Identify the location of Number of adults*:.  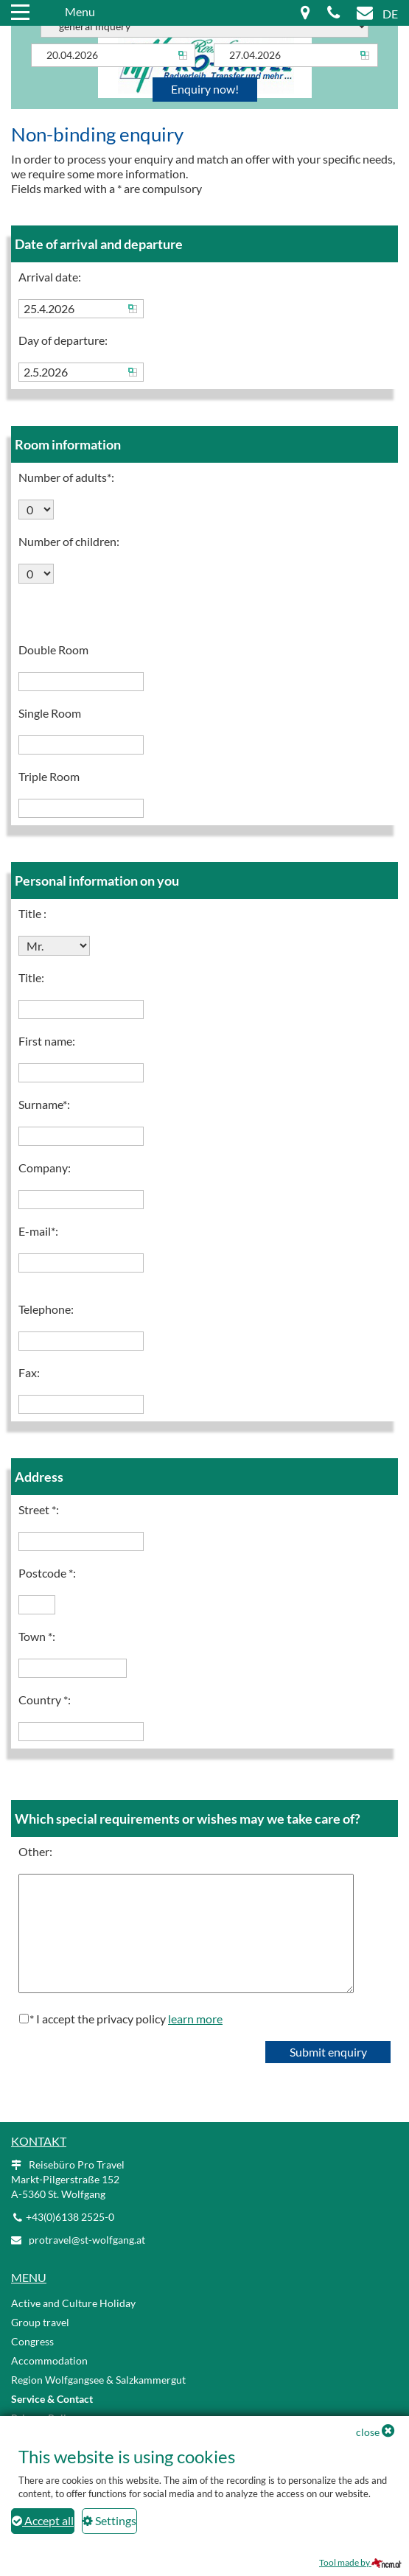
(66, 477).